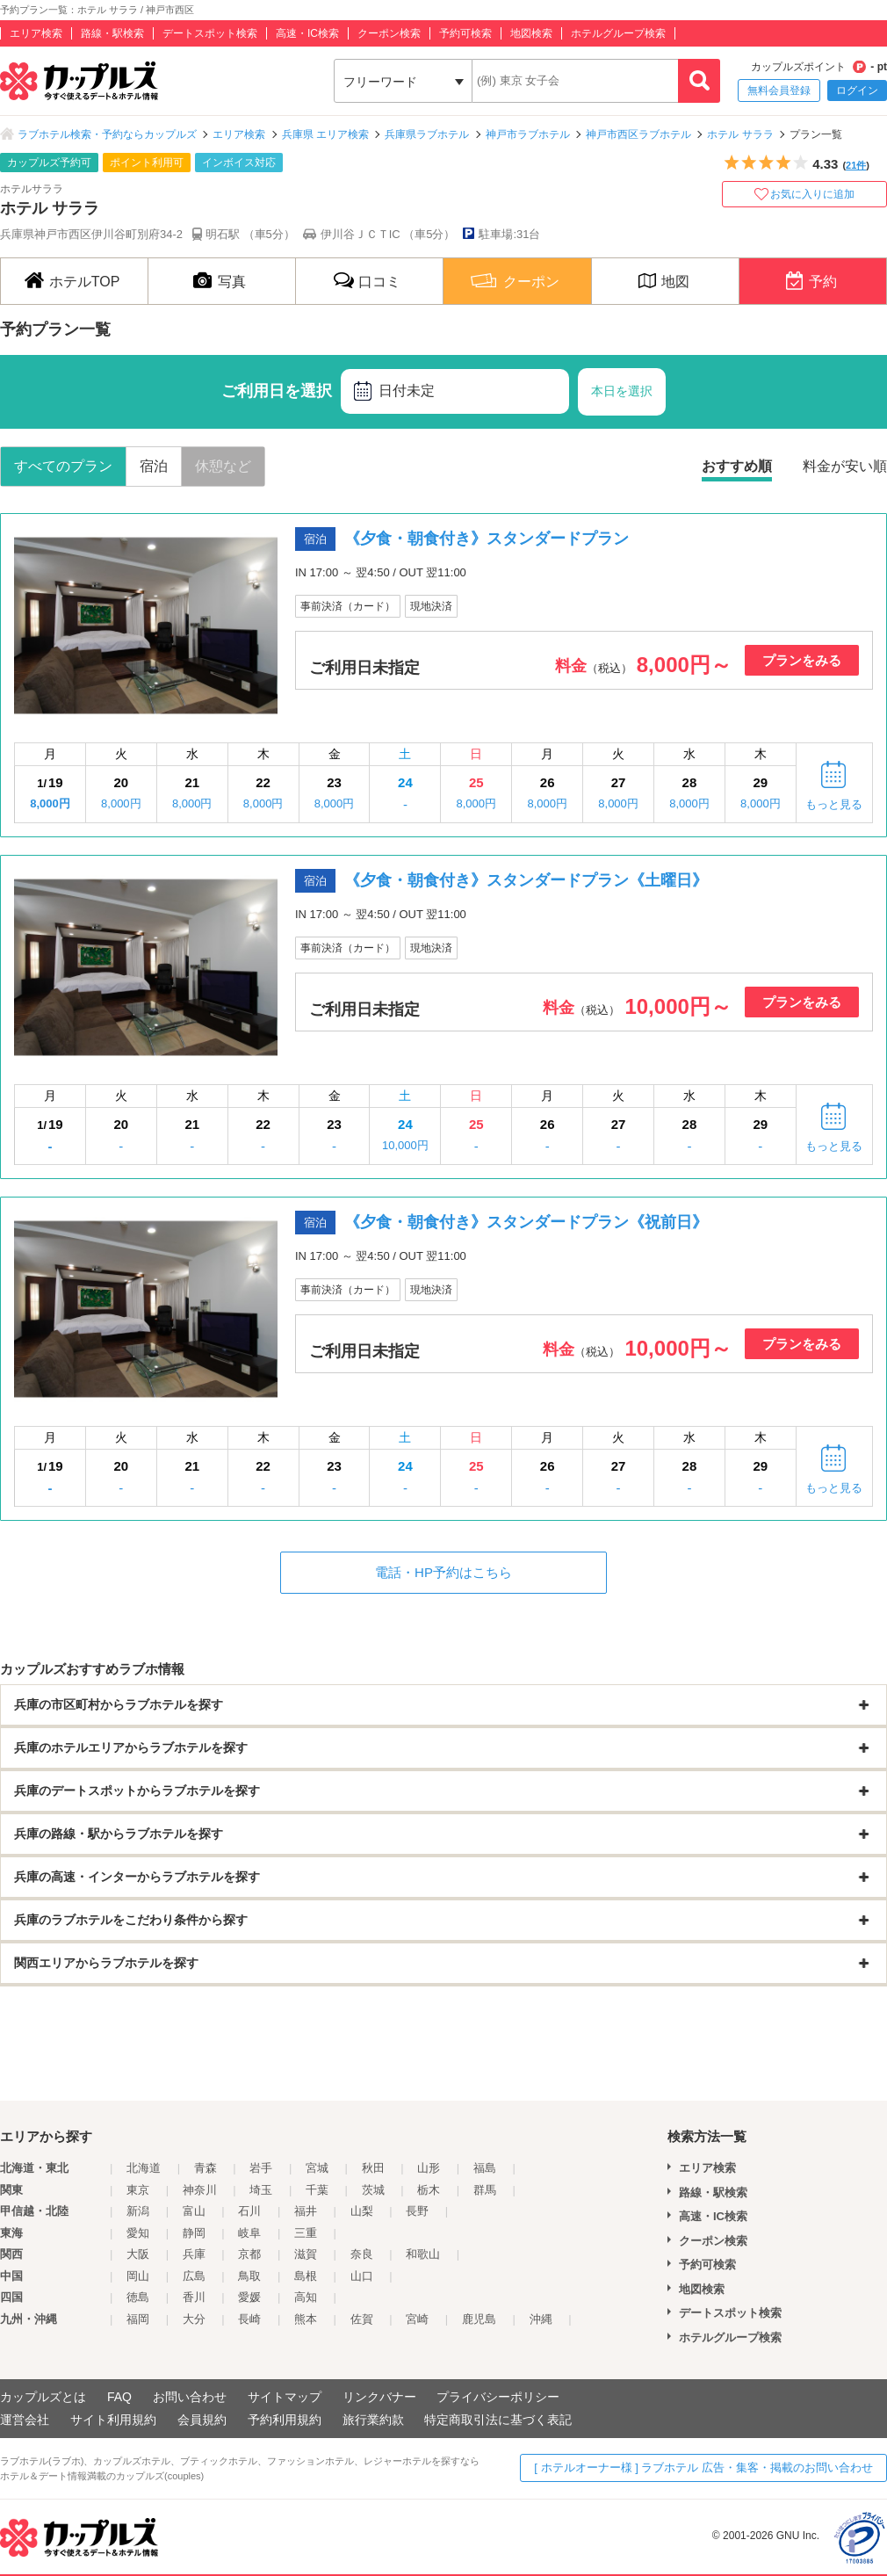 This screenshot has height=2576, width=887. What do you see at coordinates (63, 466) in the screenshot?
I see `すべてのプラン` at bounding box center [63, 466].